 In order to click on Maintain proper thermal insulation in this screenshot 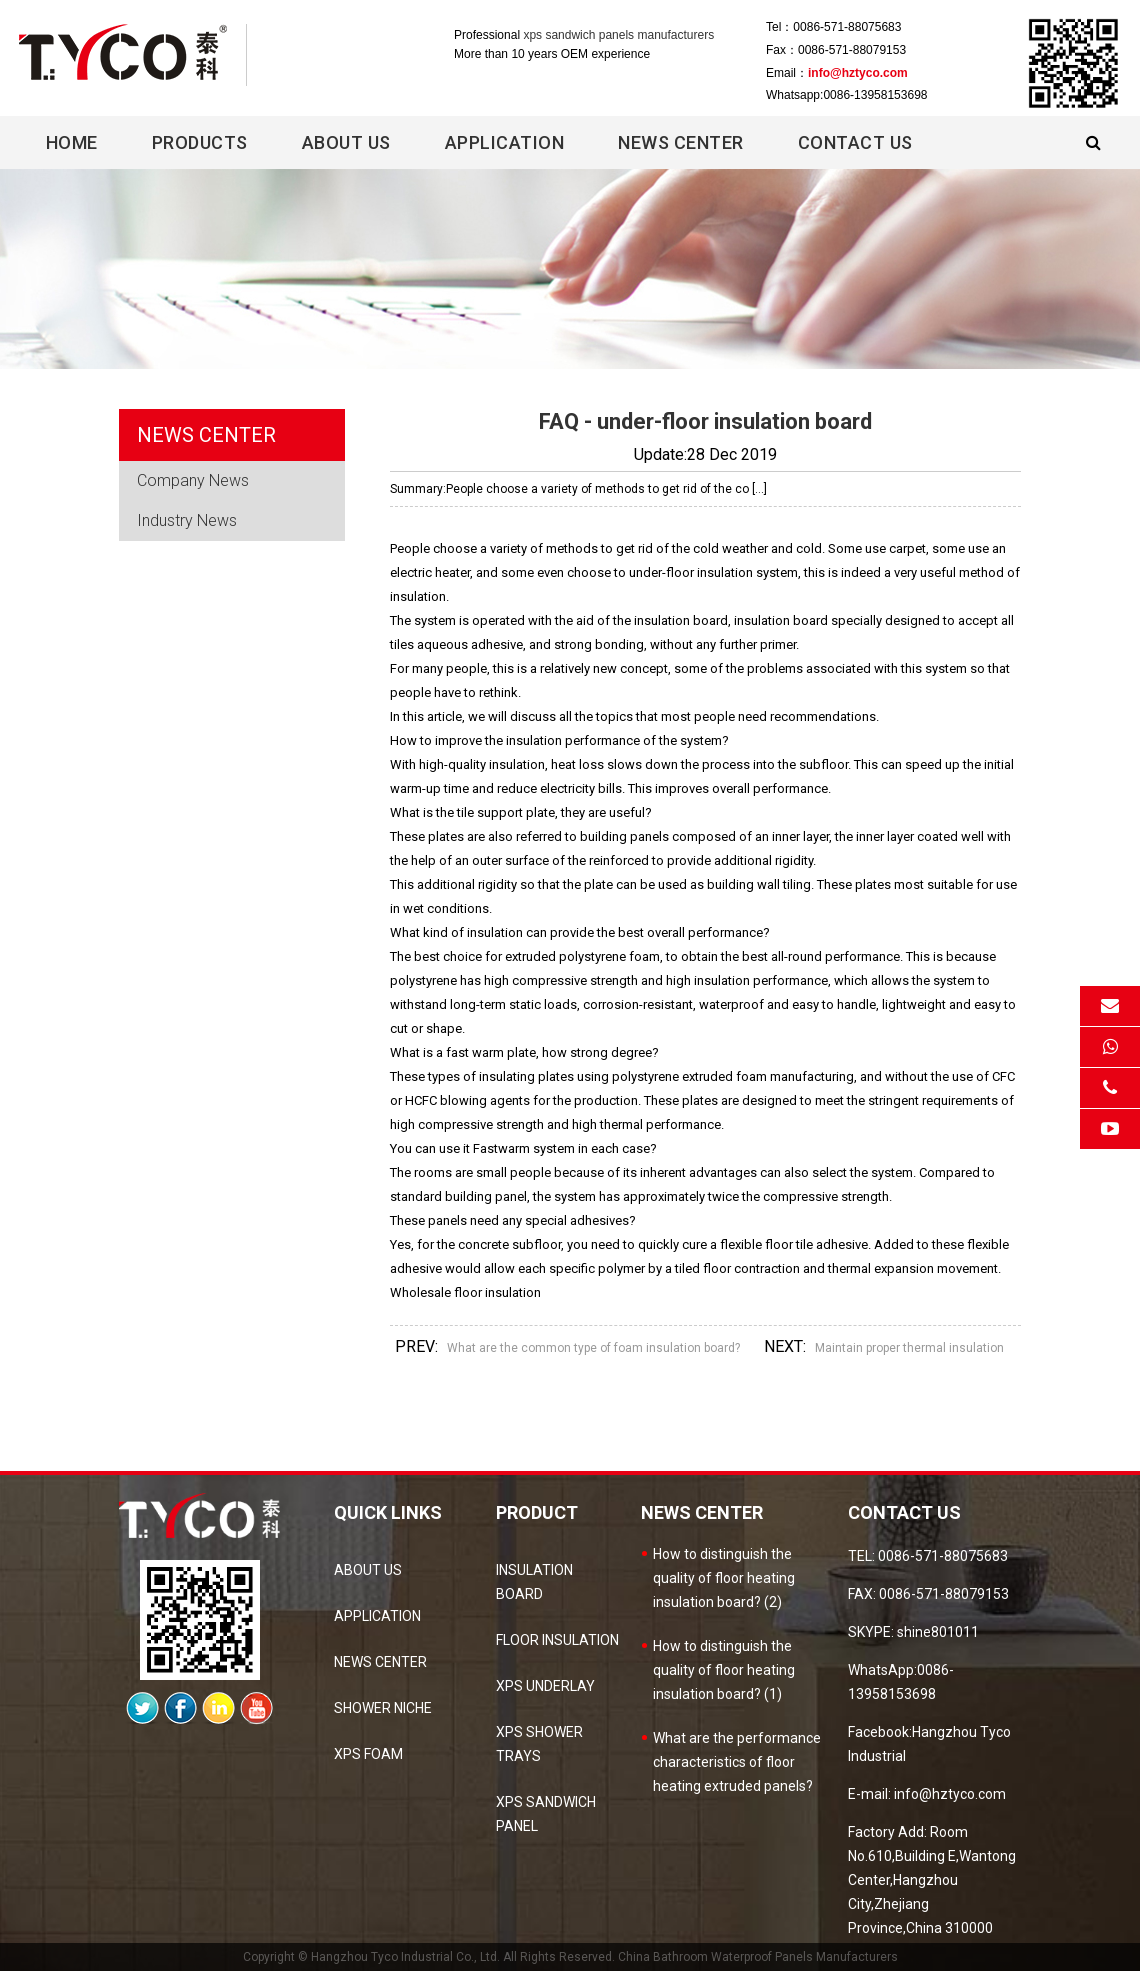, I will do `click(909, 1348)`.